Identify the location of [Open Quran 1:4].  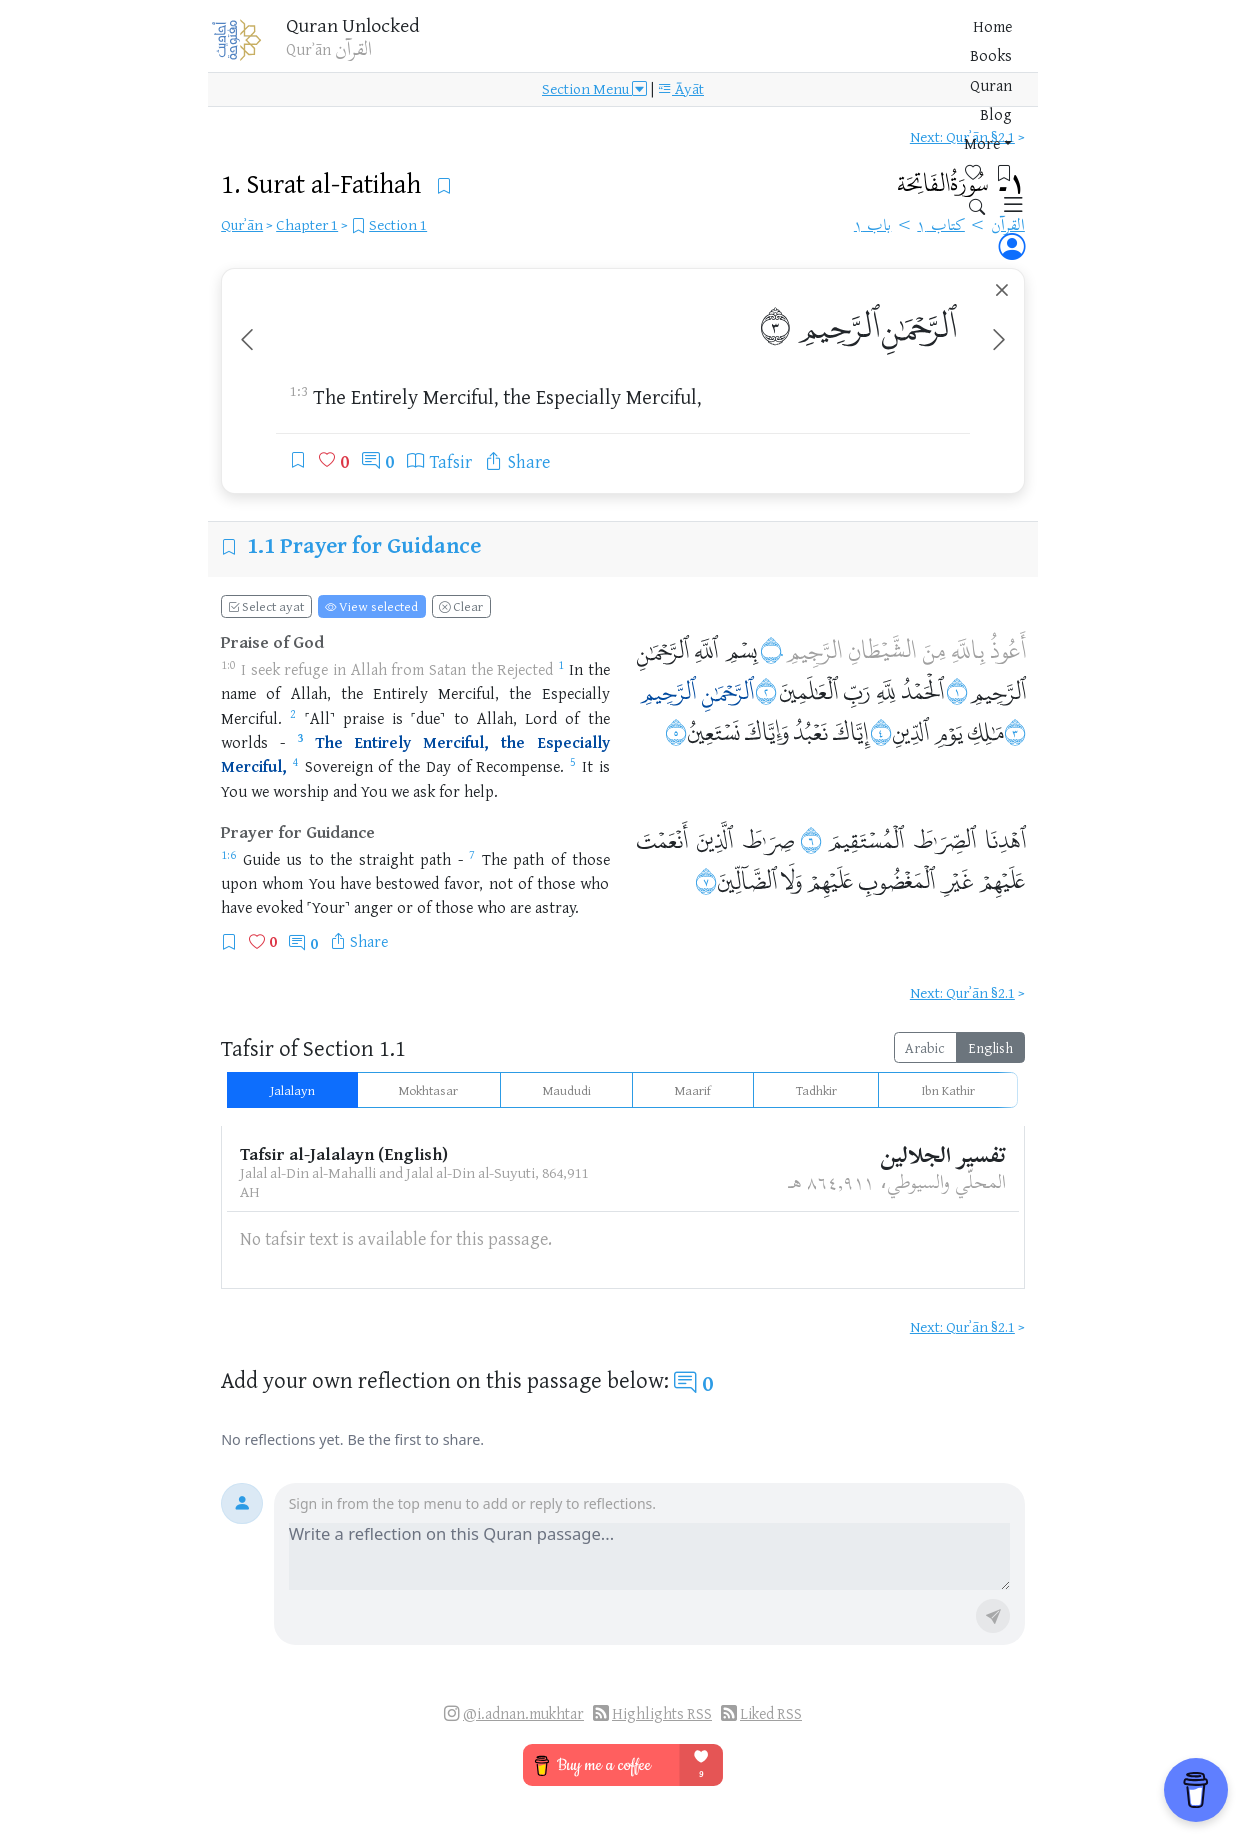
(296, 766).